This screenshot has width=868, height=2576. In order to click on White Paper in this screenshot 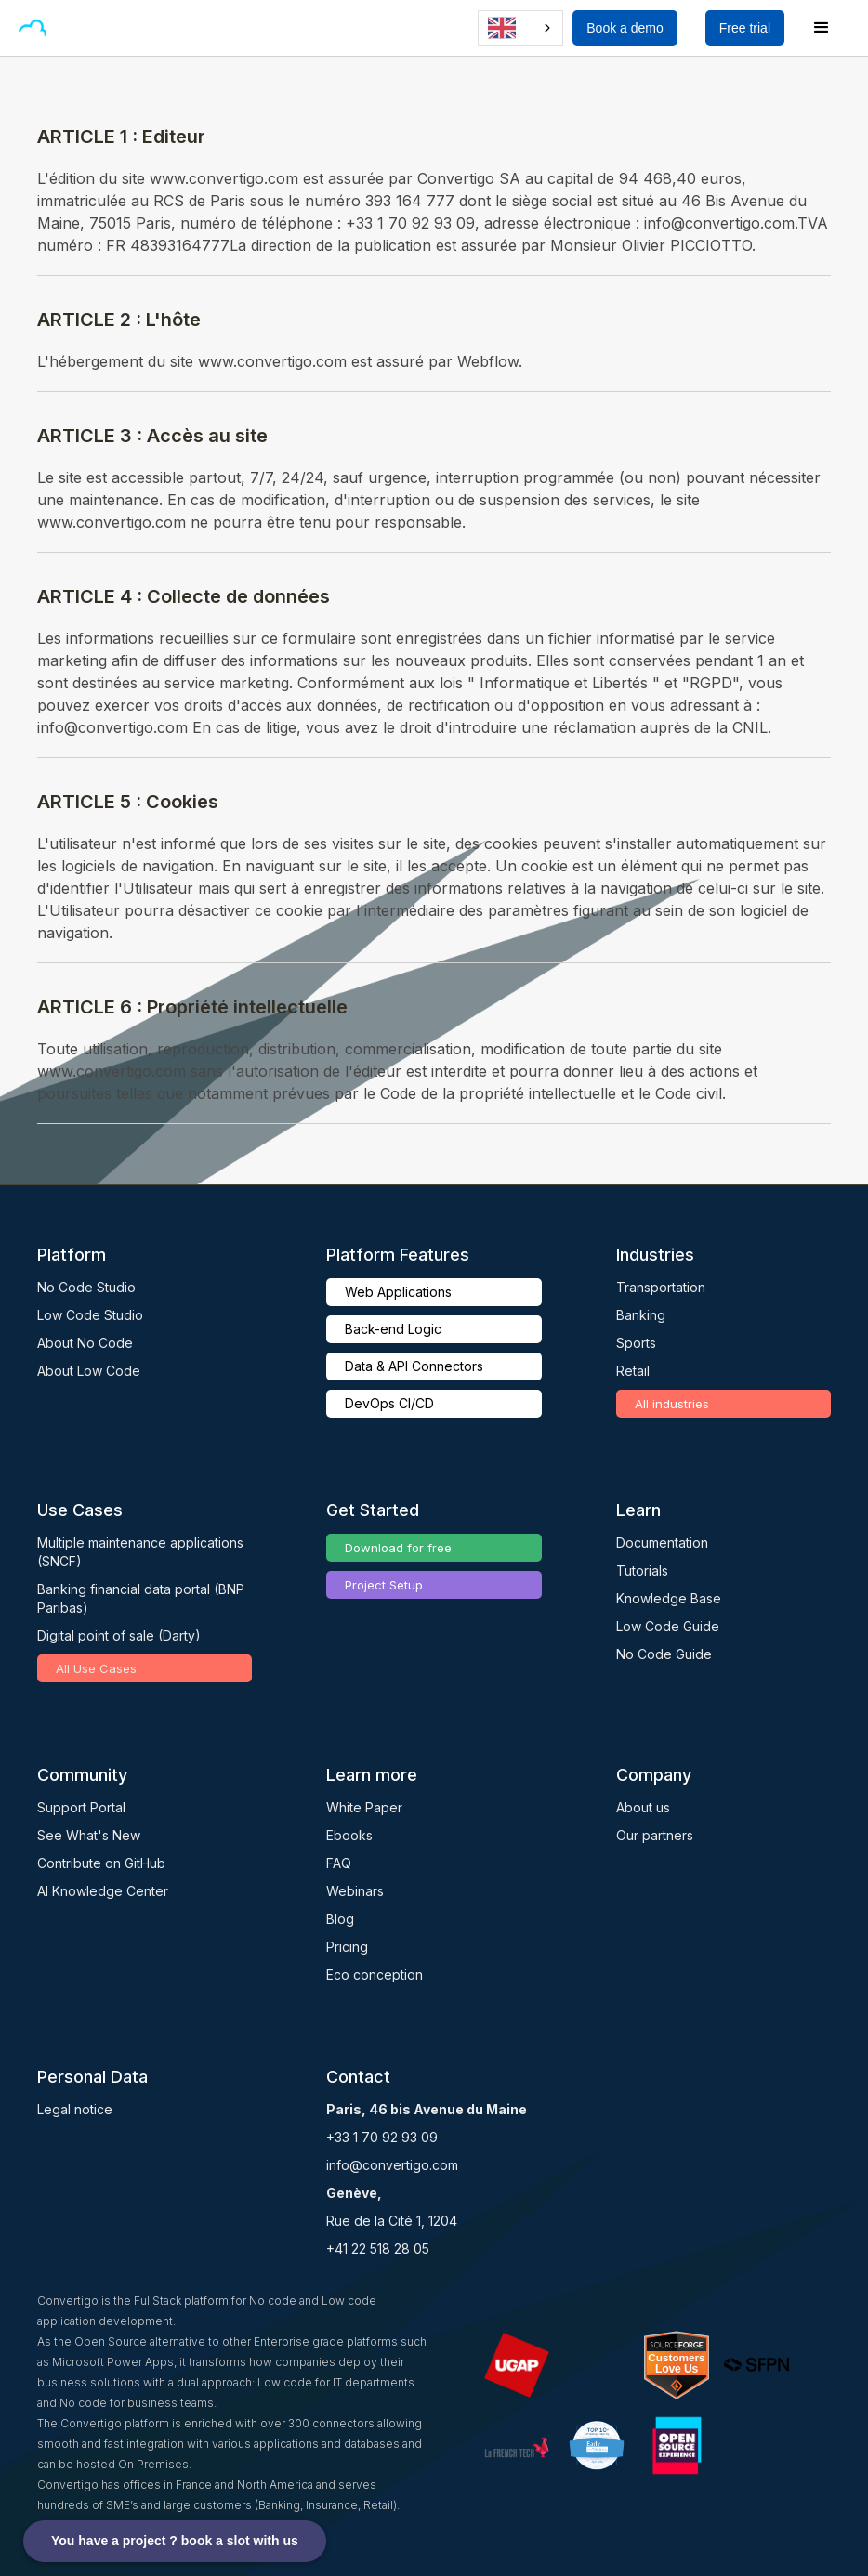, I will do `click(364, 1807)`.